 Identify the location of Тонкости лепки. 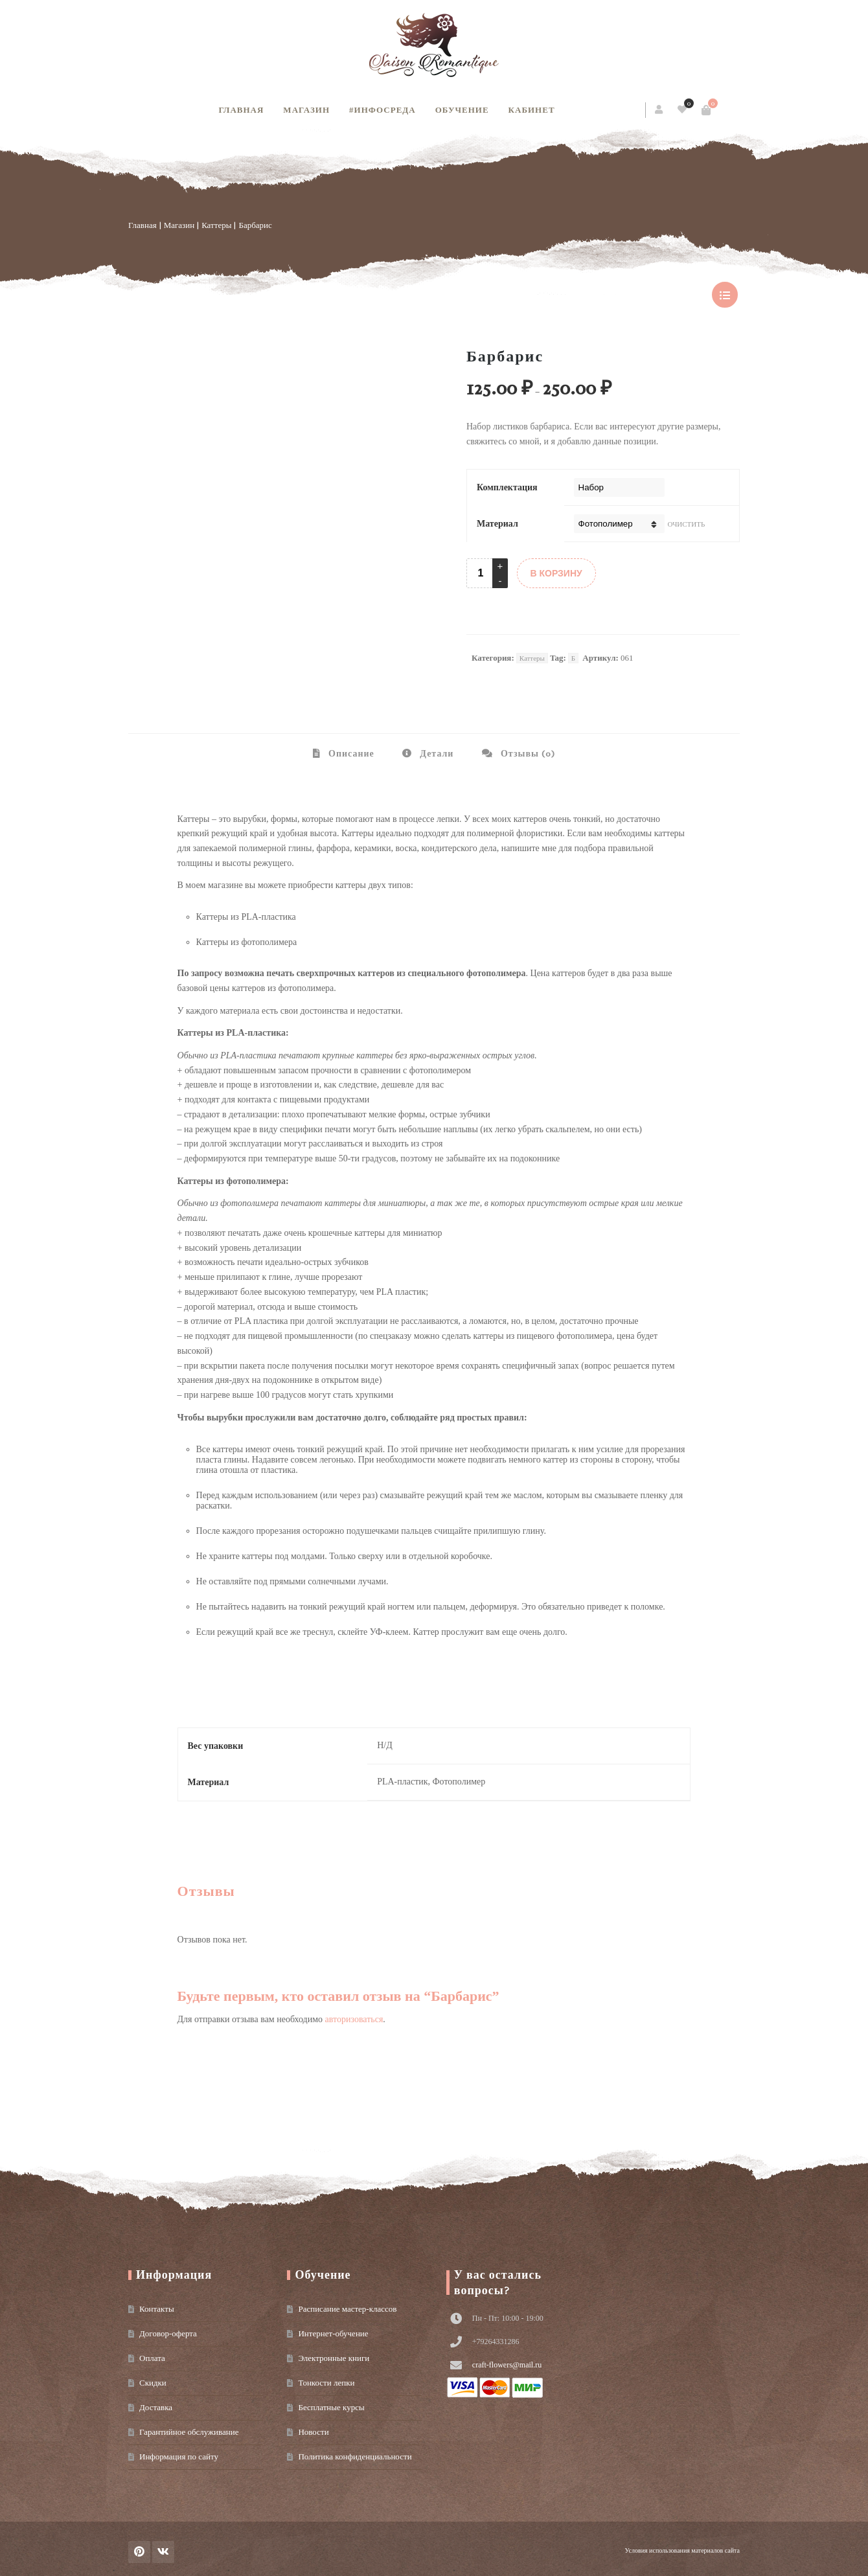
(326, 2383).